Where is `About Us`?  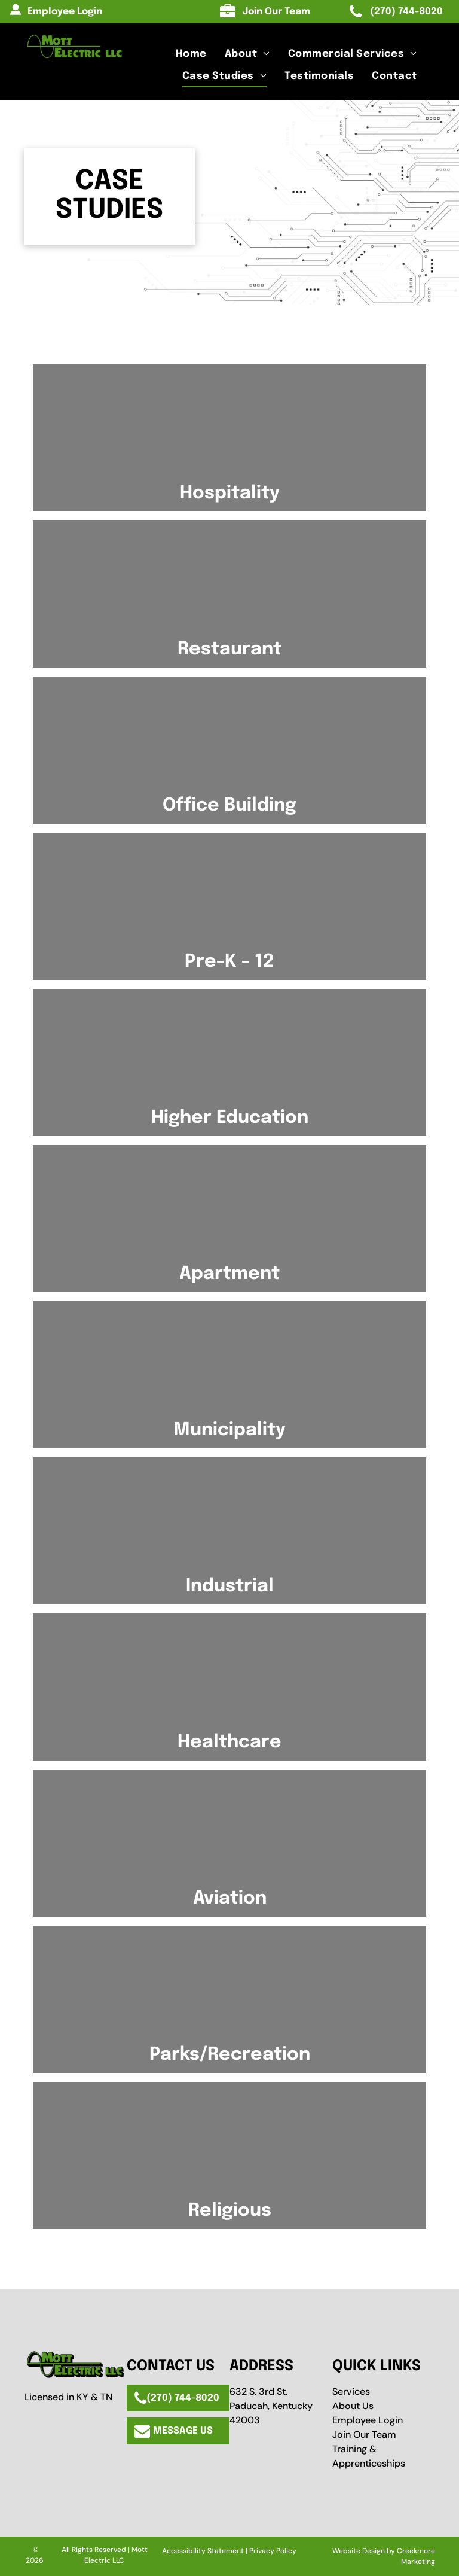
About Us is located at coordinates (353, 2406).